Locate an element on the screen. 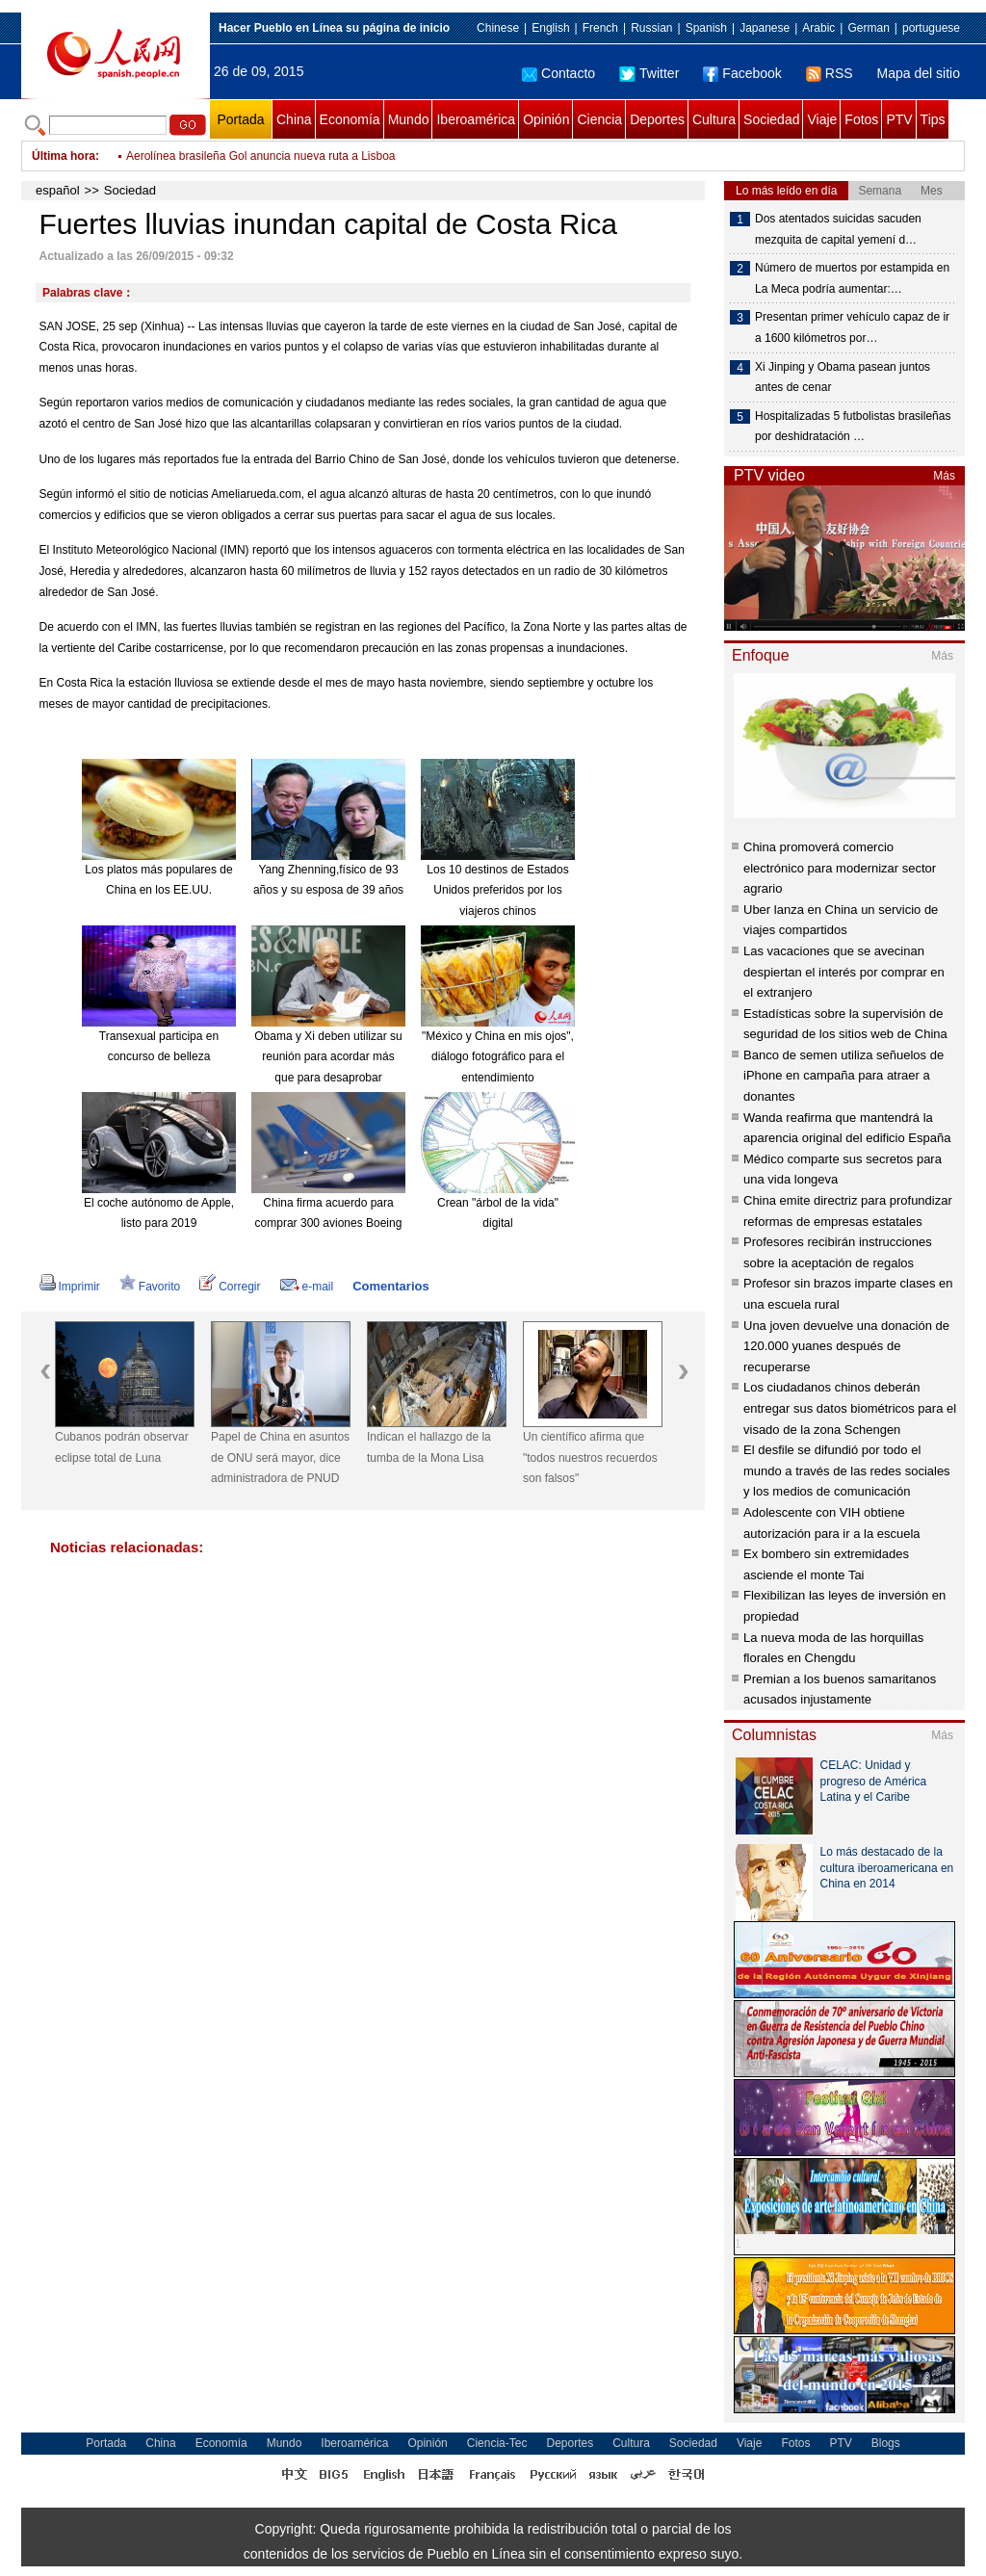 The image size is (986, 2576). Arabic is located at coordinates (818, 28).